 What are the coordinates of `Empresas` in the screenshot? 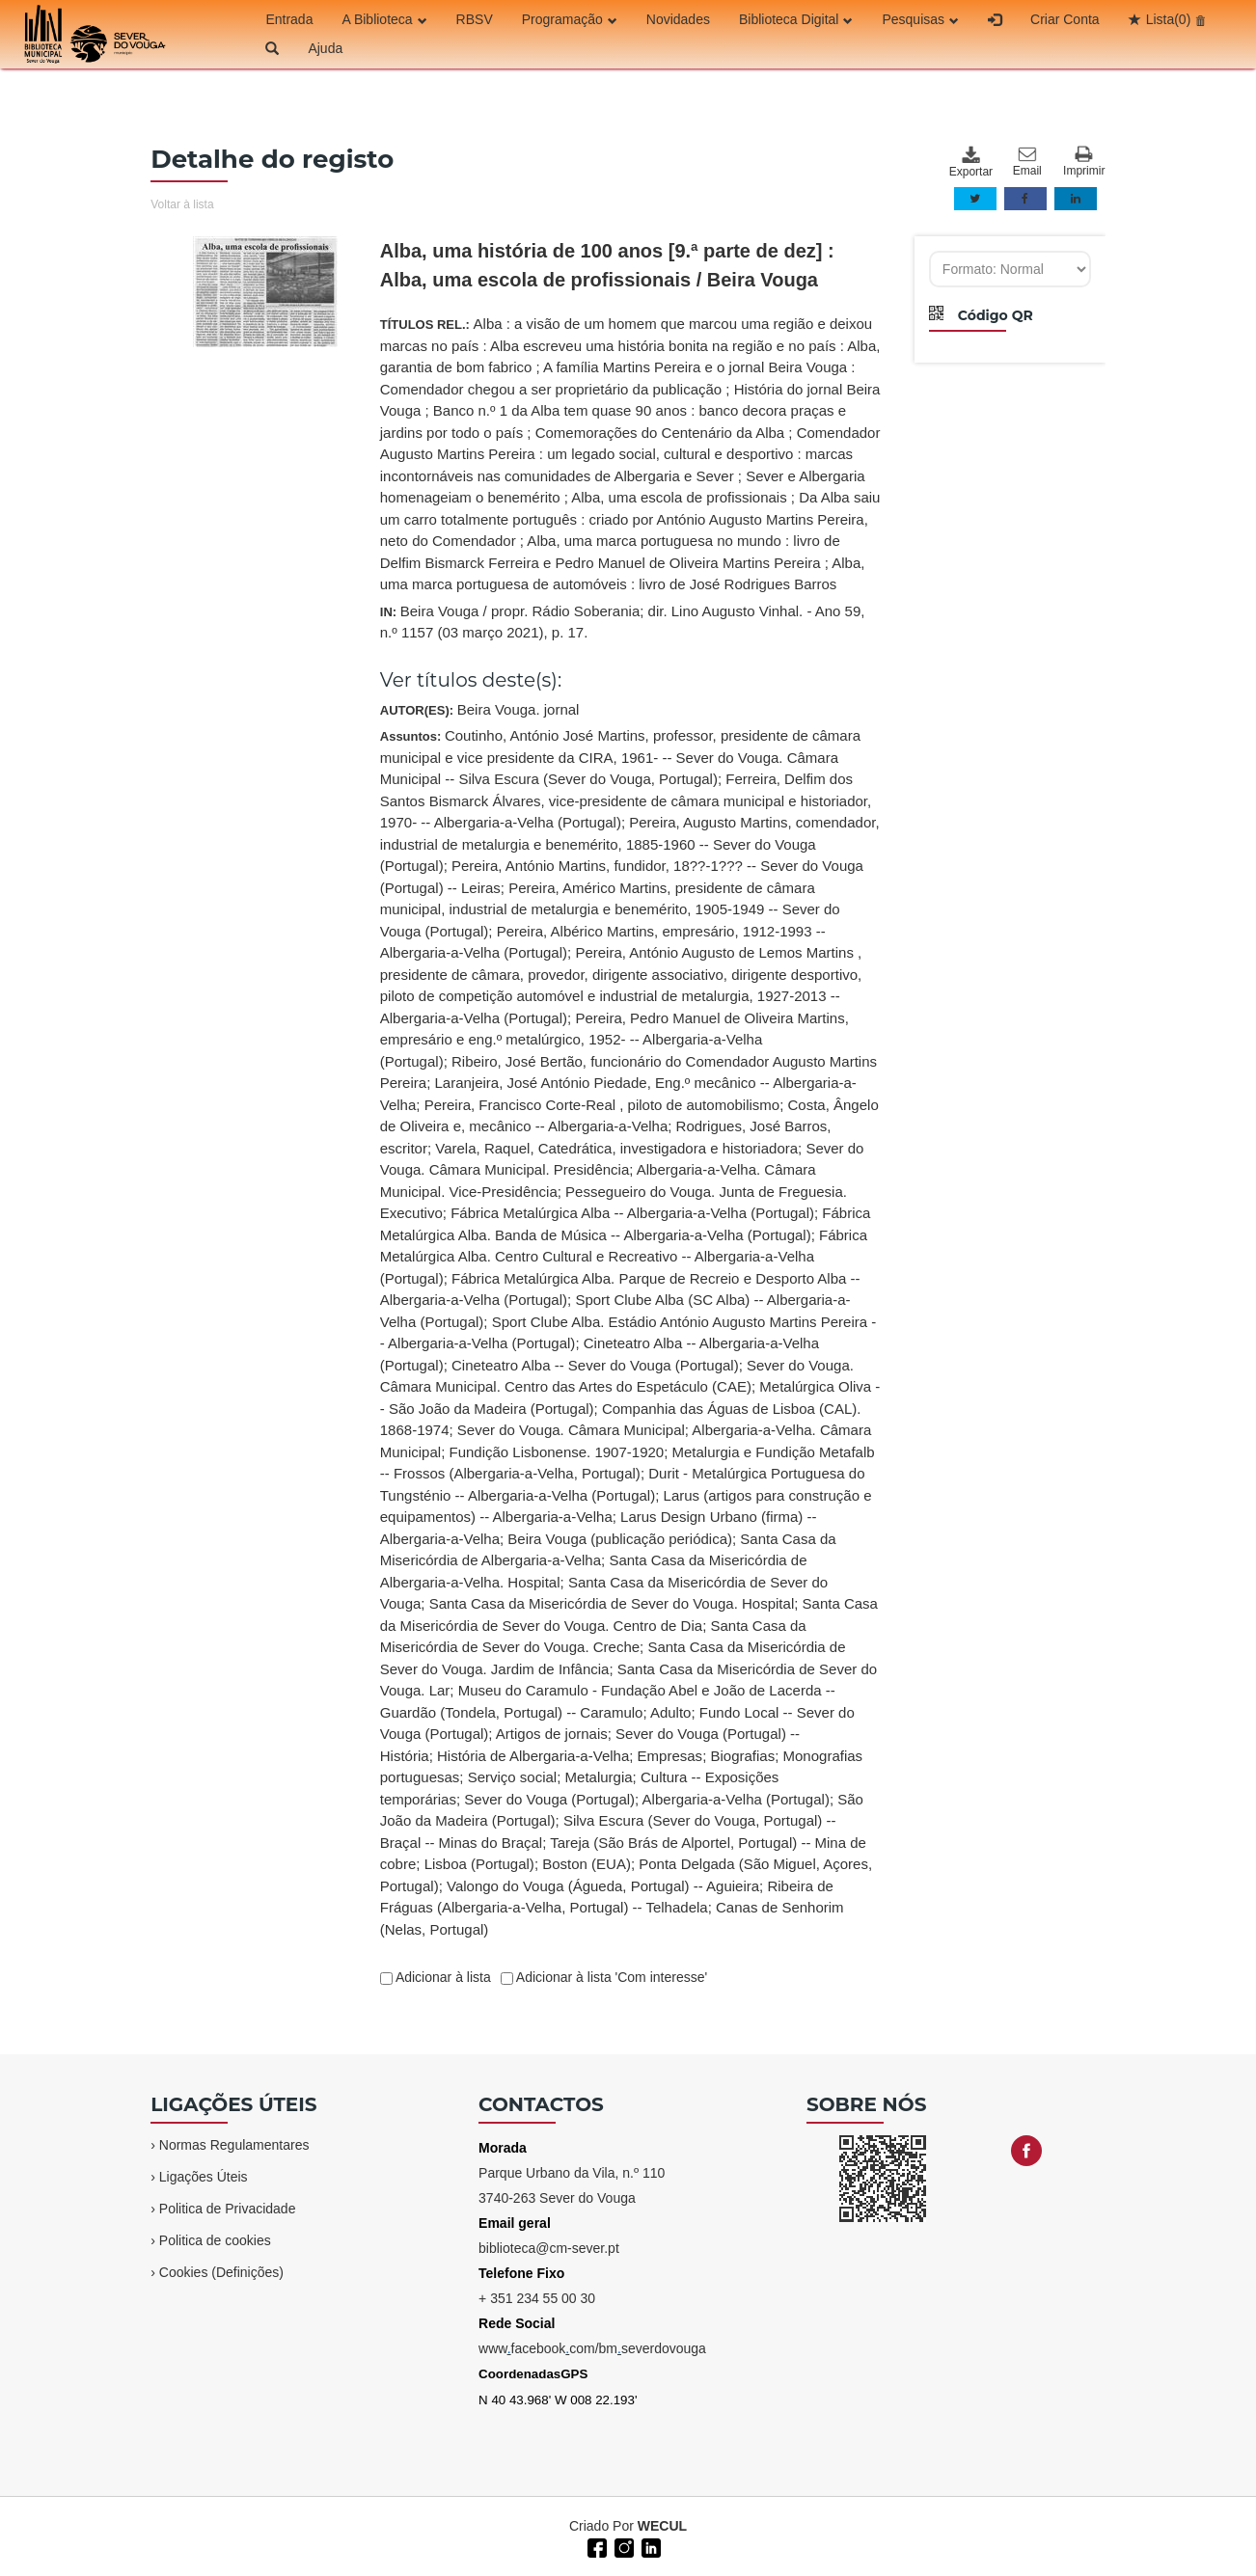 It's located at (670, 1756).